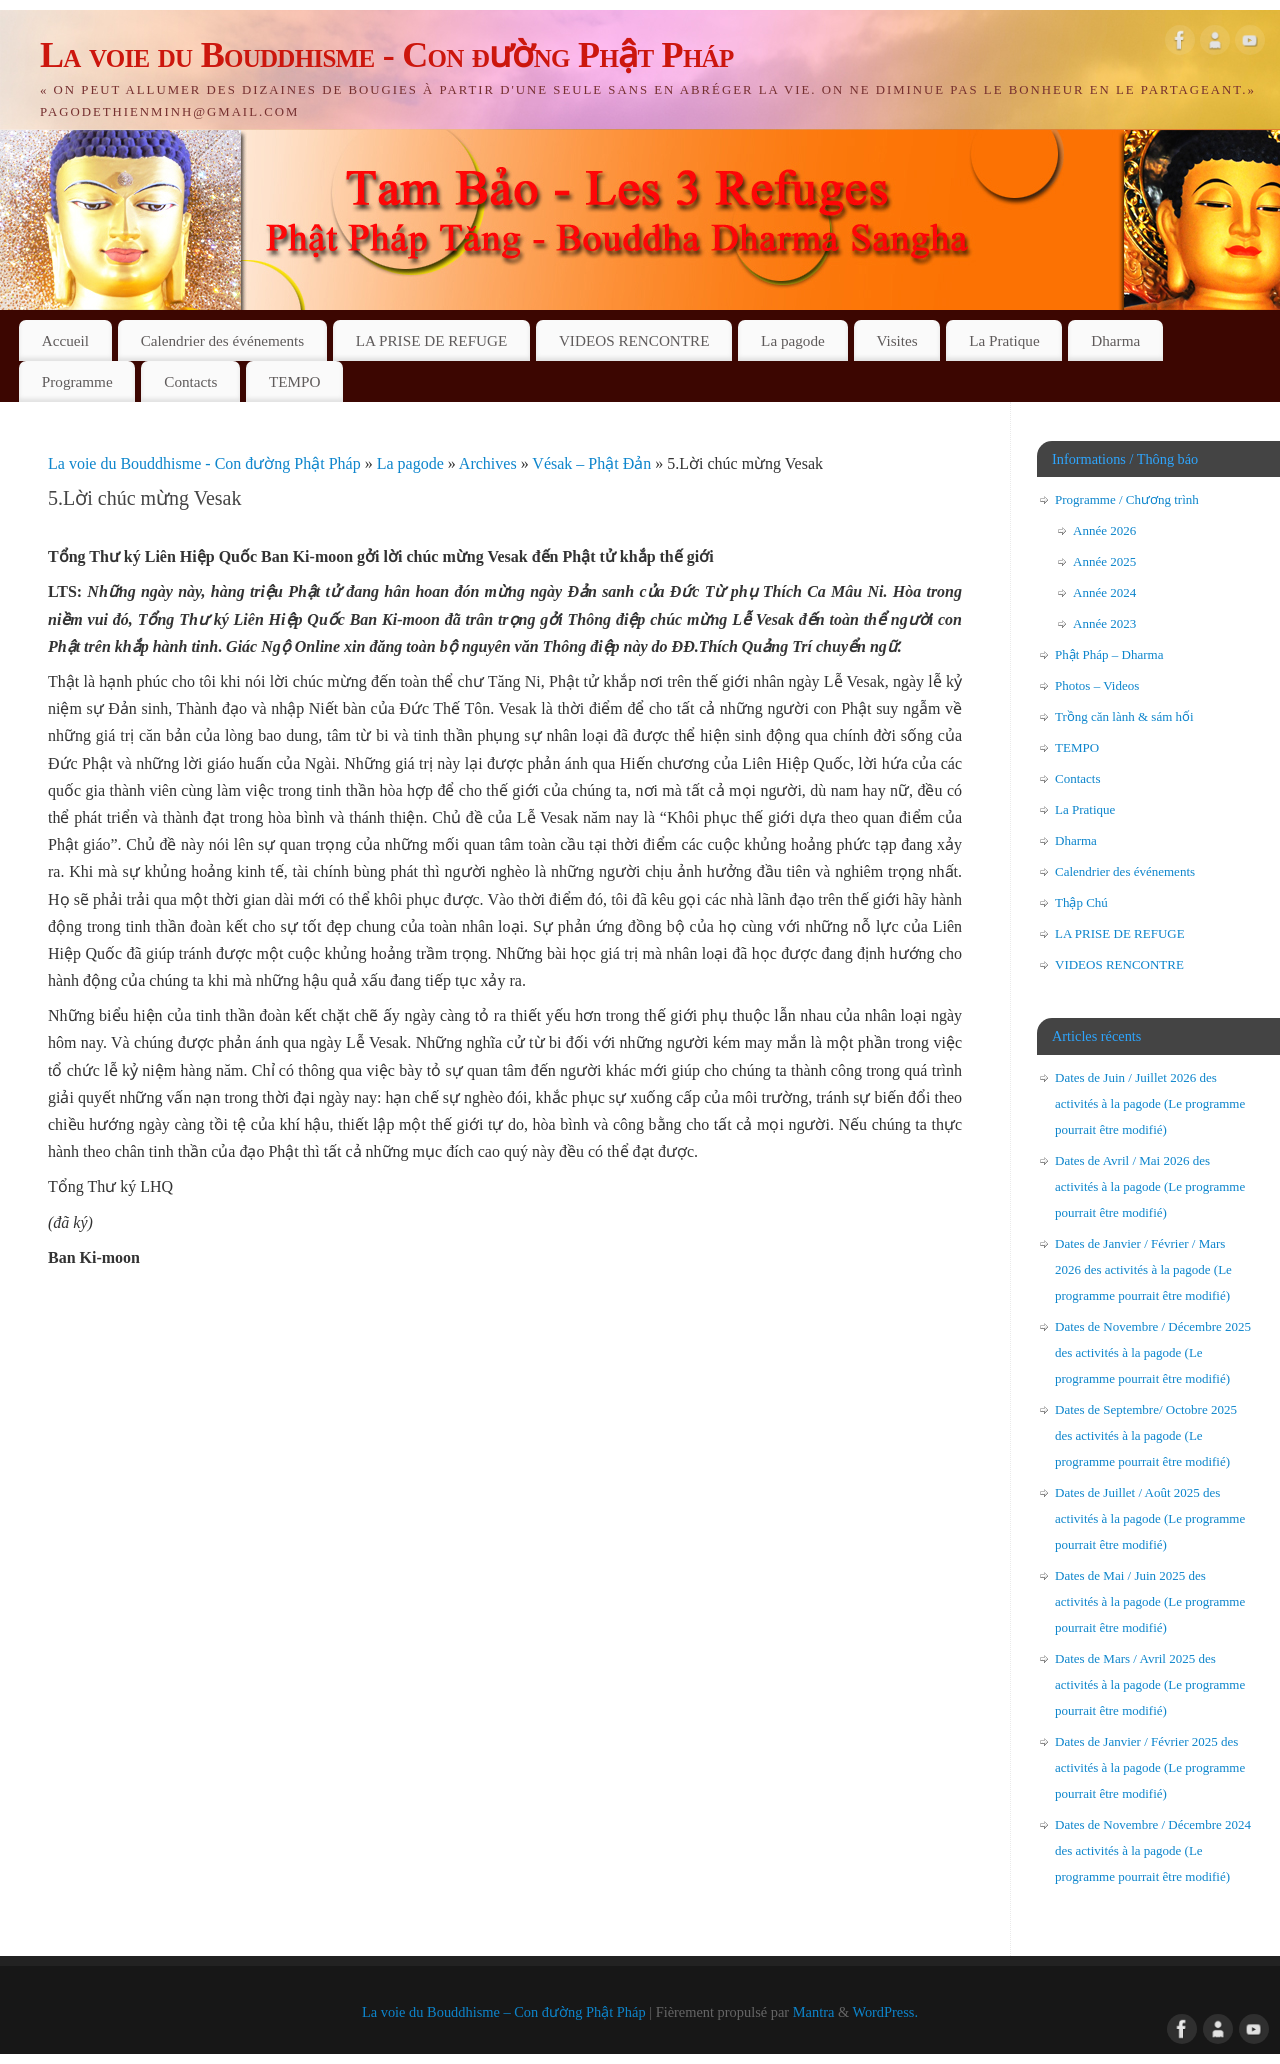  I want to click on TEMPO, so click(294, 381).